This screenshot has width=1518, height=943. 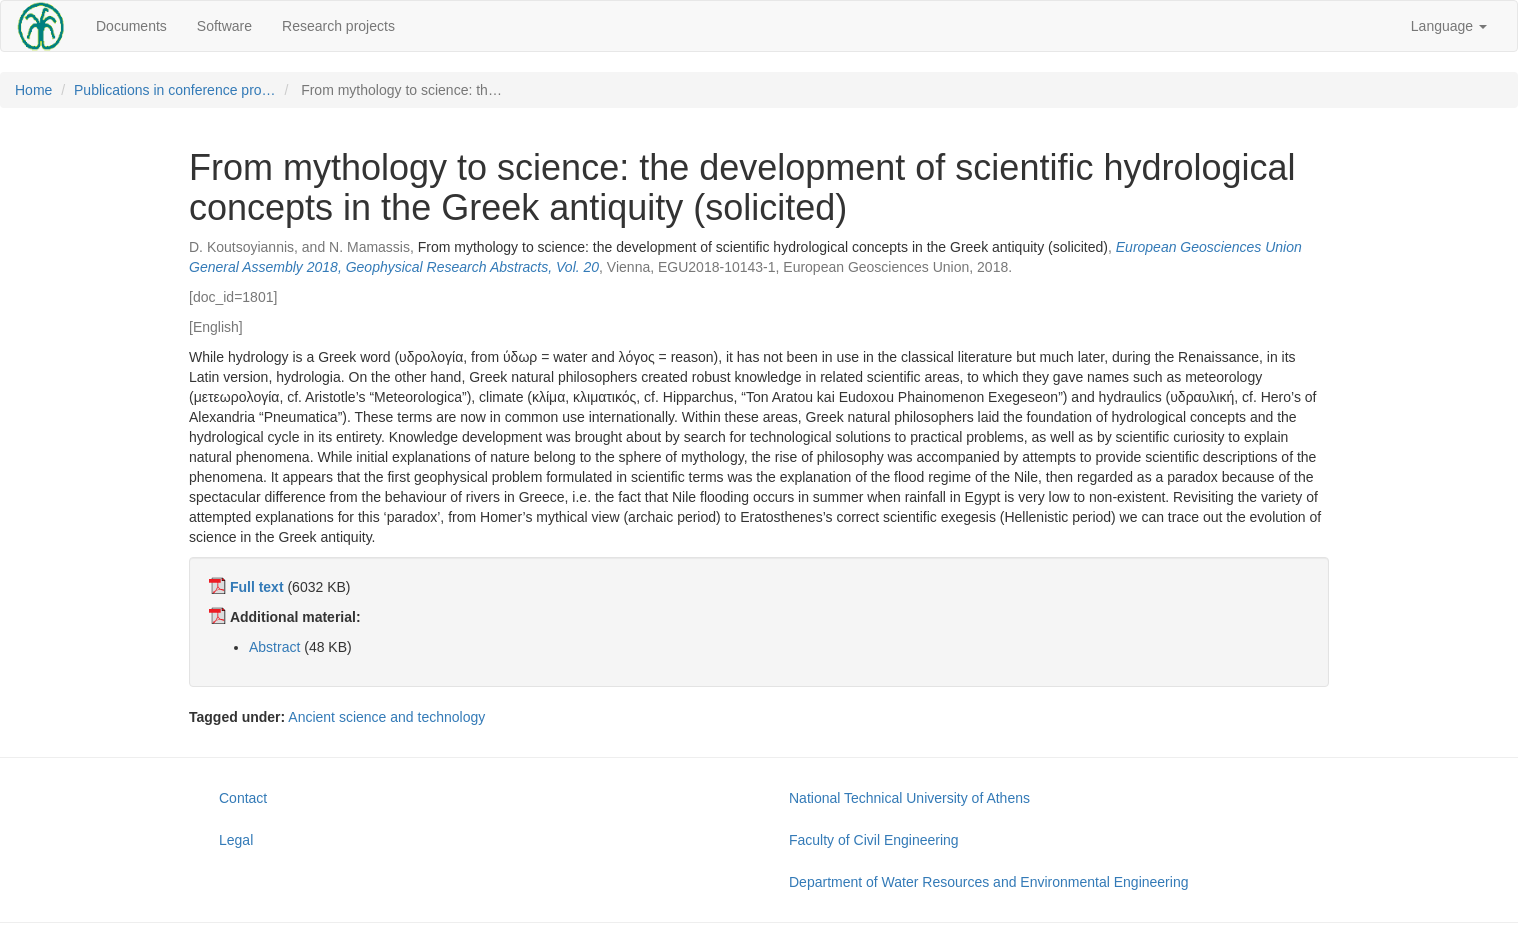 What do you see at coordinates (386, 717) in the screenshot?
I see `Ancient science and technology` at bounding box center [386, 717].